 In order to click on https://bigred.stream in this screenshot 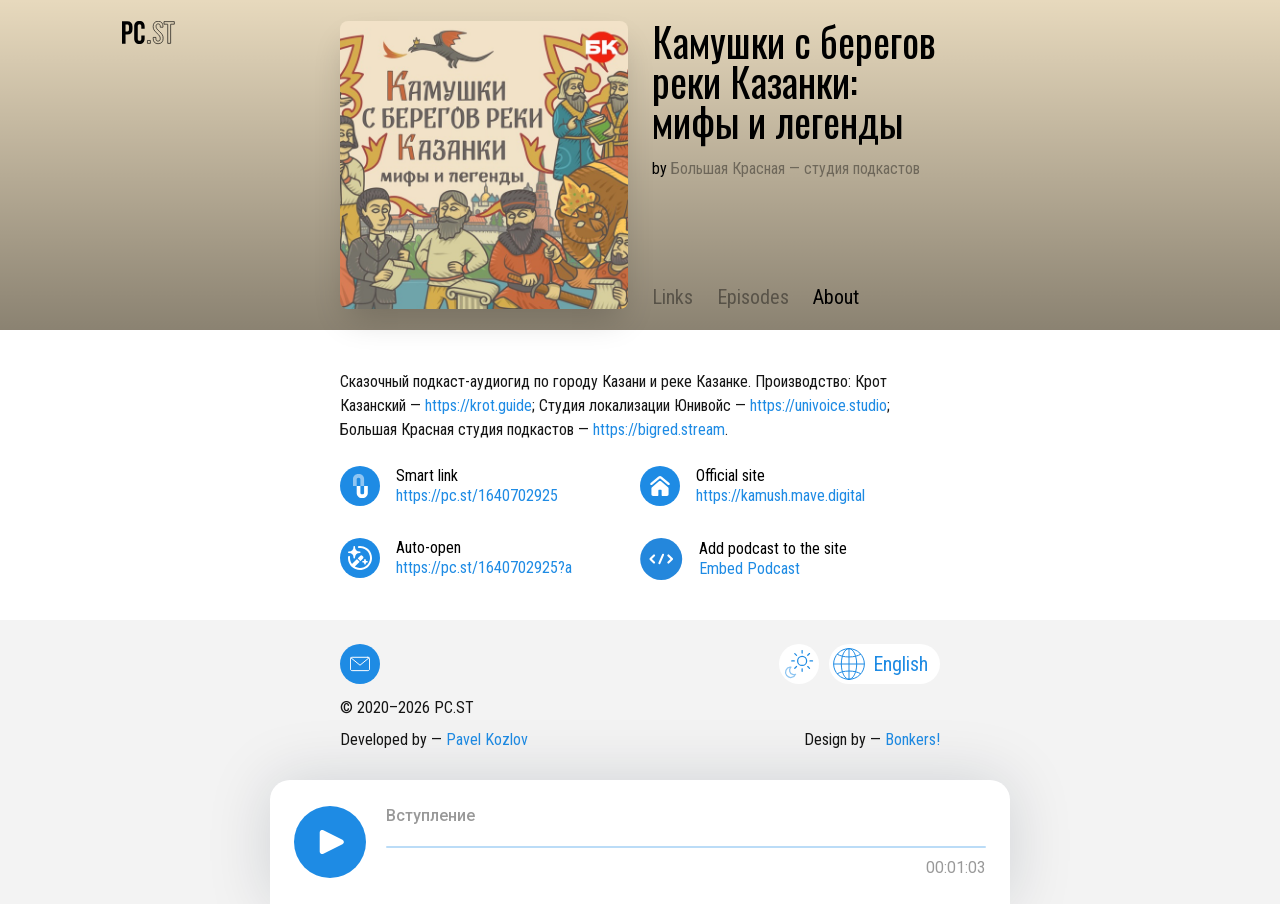, I will do `click(659, 429)`.